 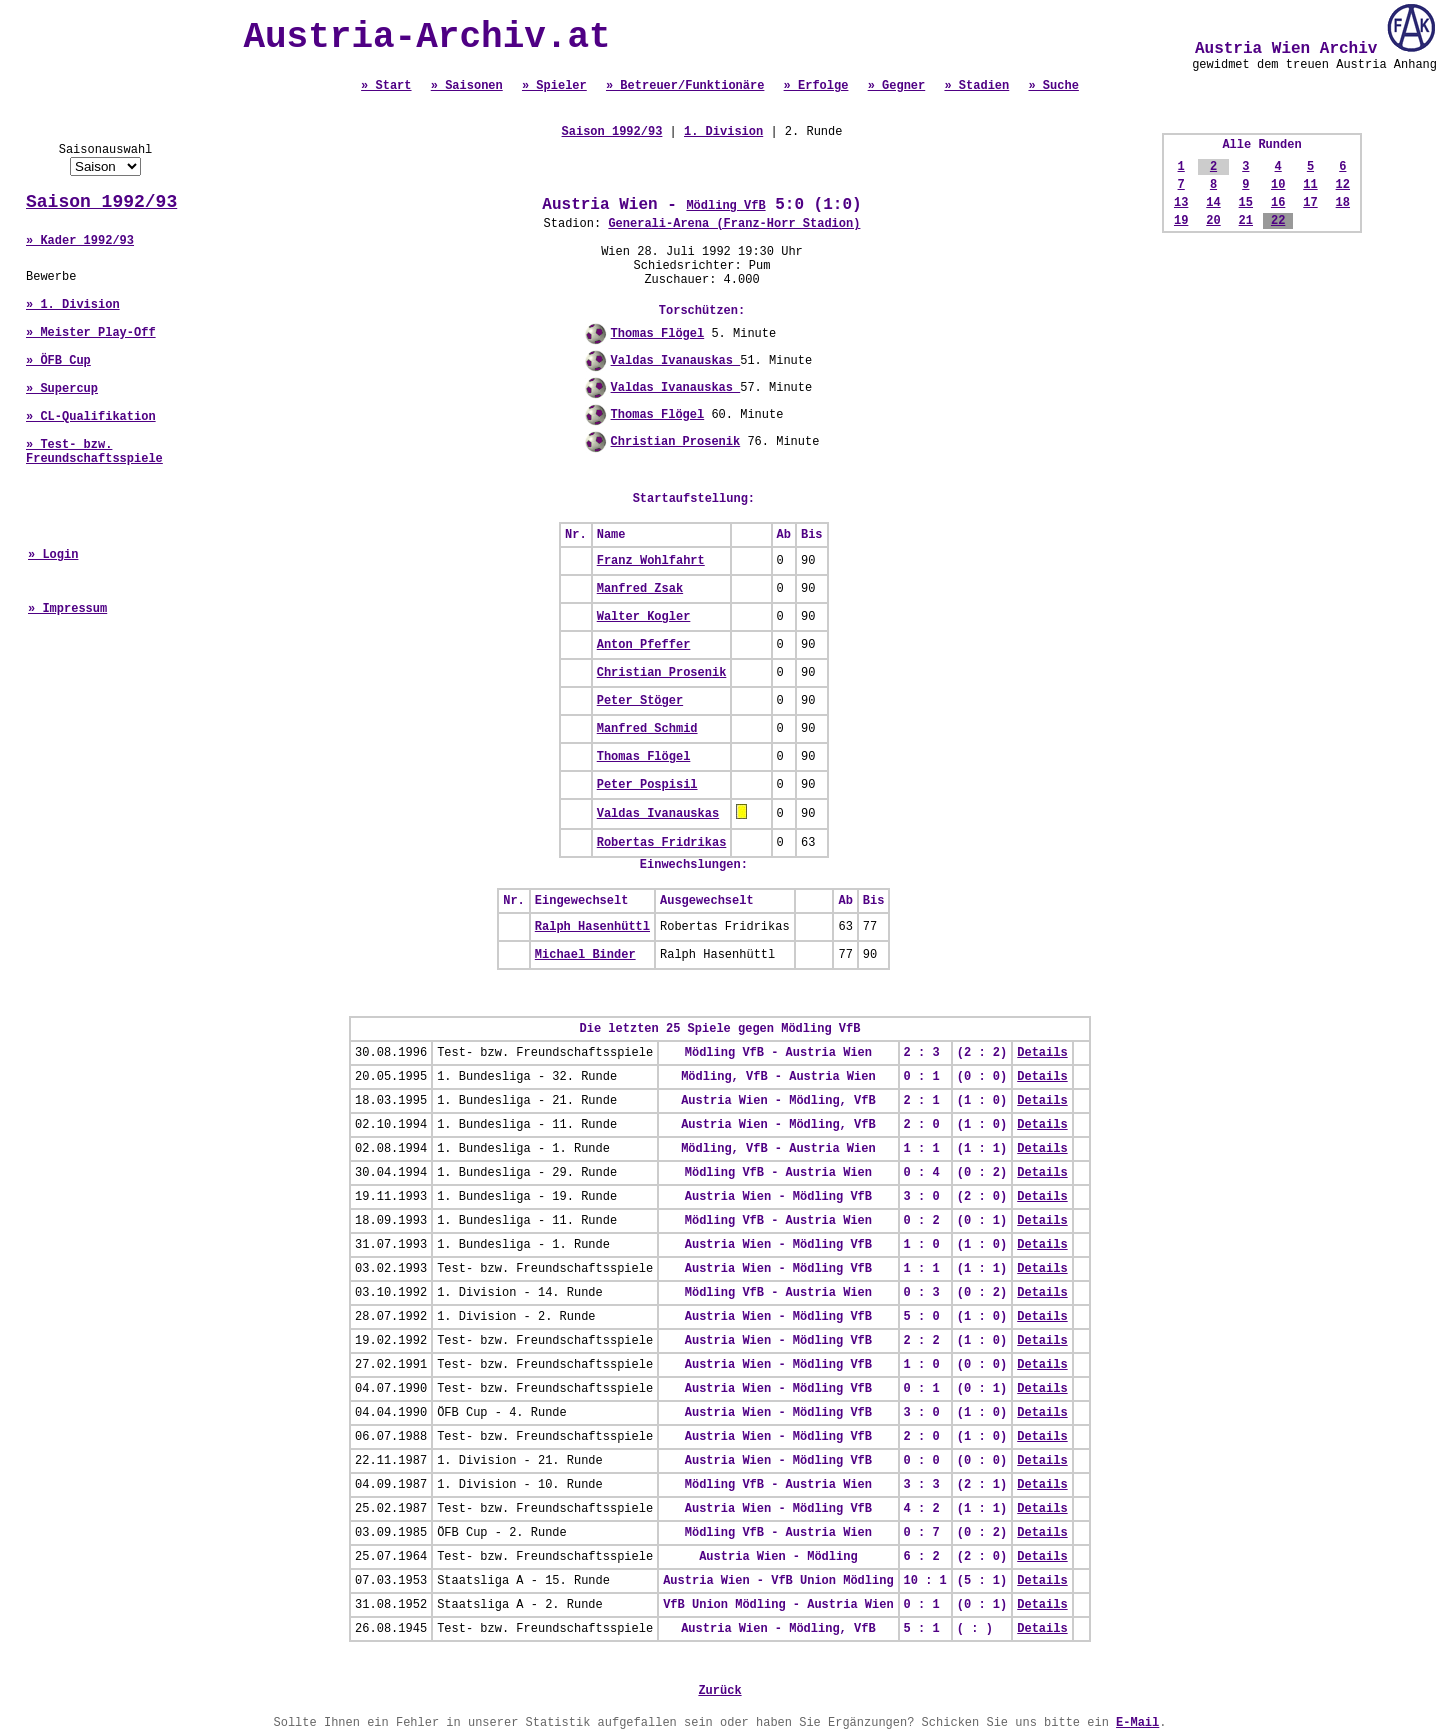 I want to click on 18, so click(x=1343, y=203).